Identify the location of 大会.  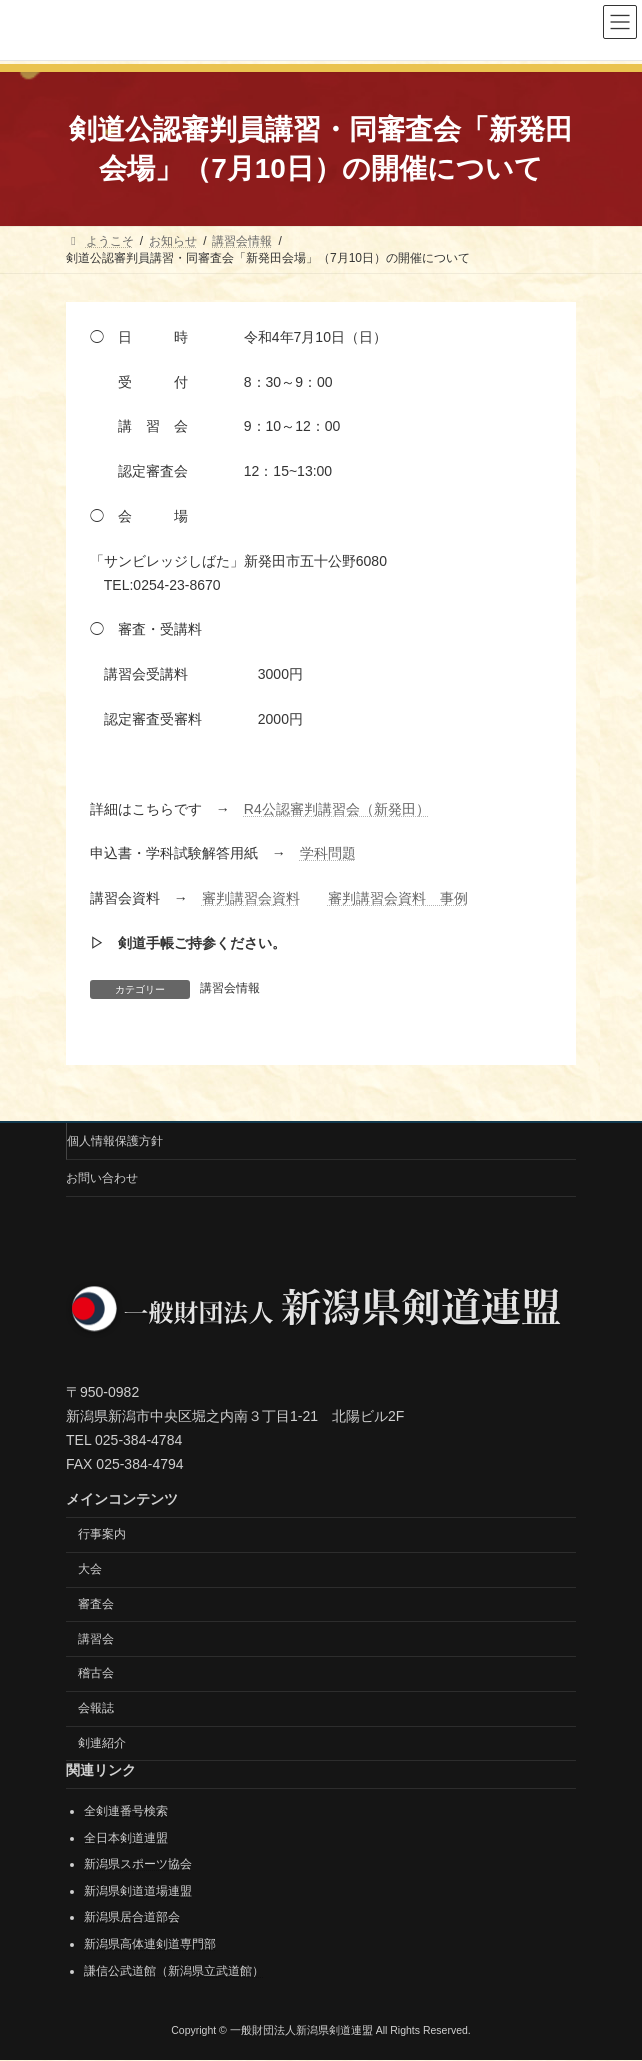
(90, 1569).